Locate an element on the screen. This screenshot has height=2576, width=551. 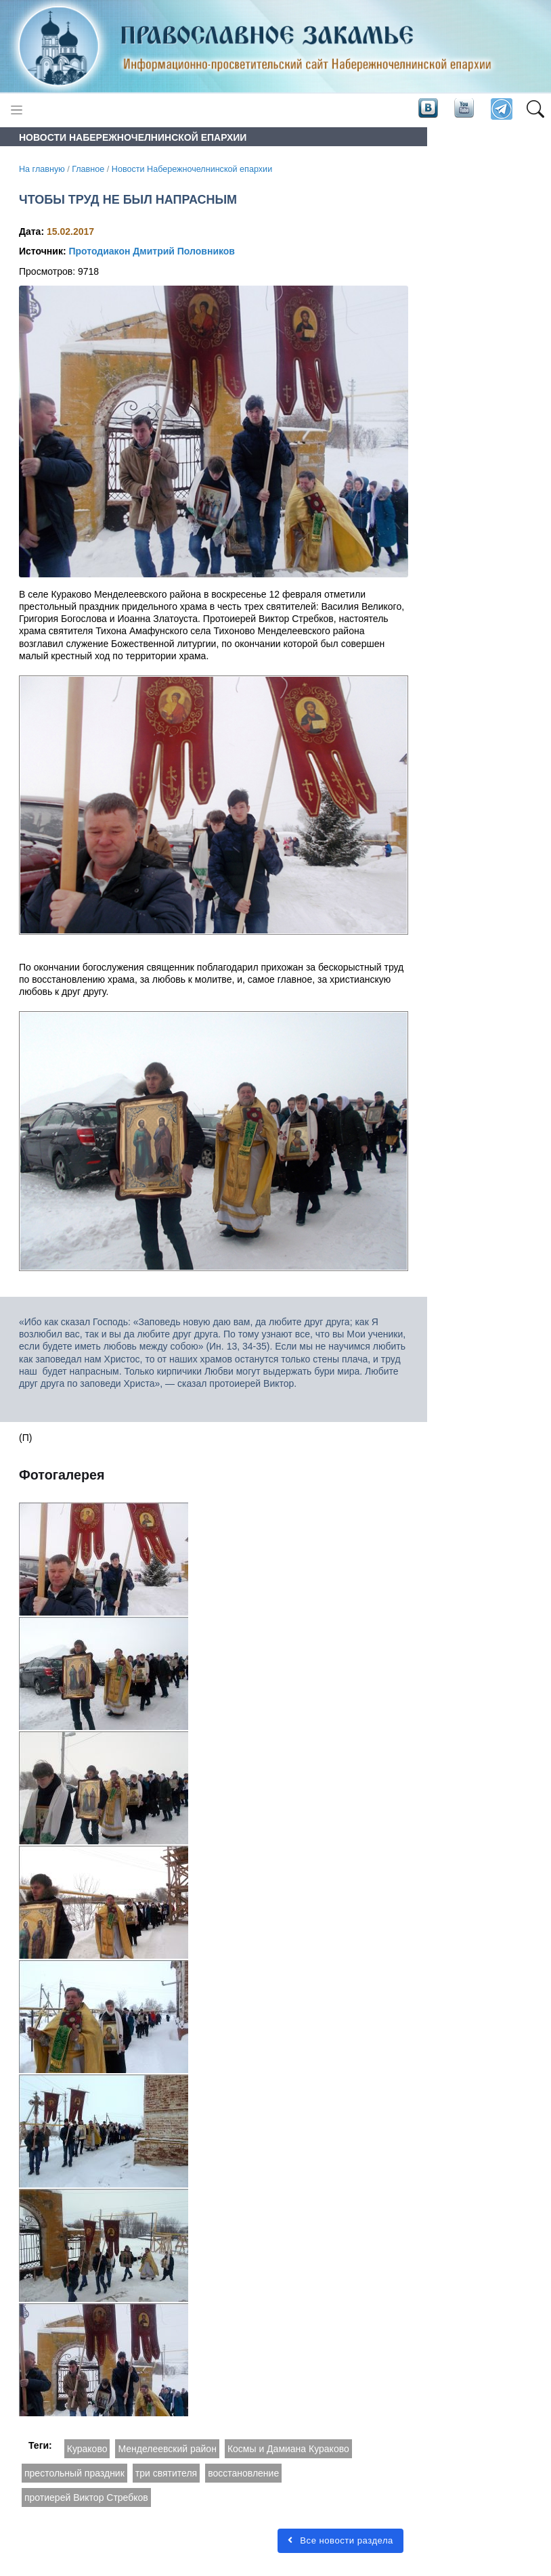
Главное is located at coordinates (88, 169).